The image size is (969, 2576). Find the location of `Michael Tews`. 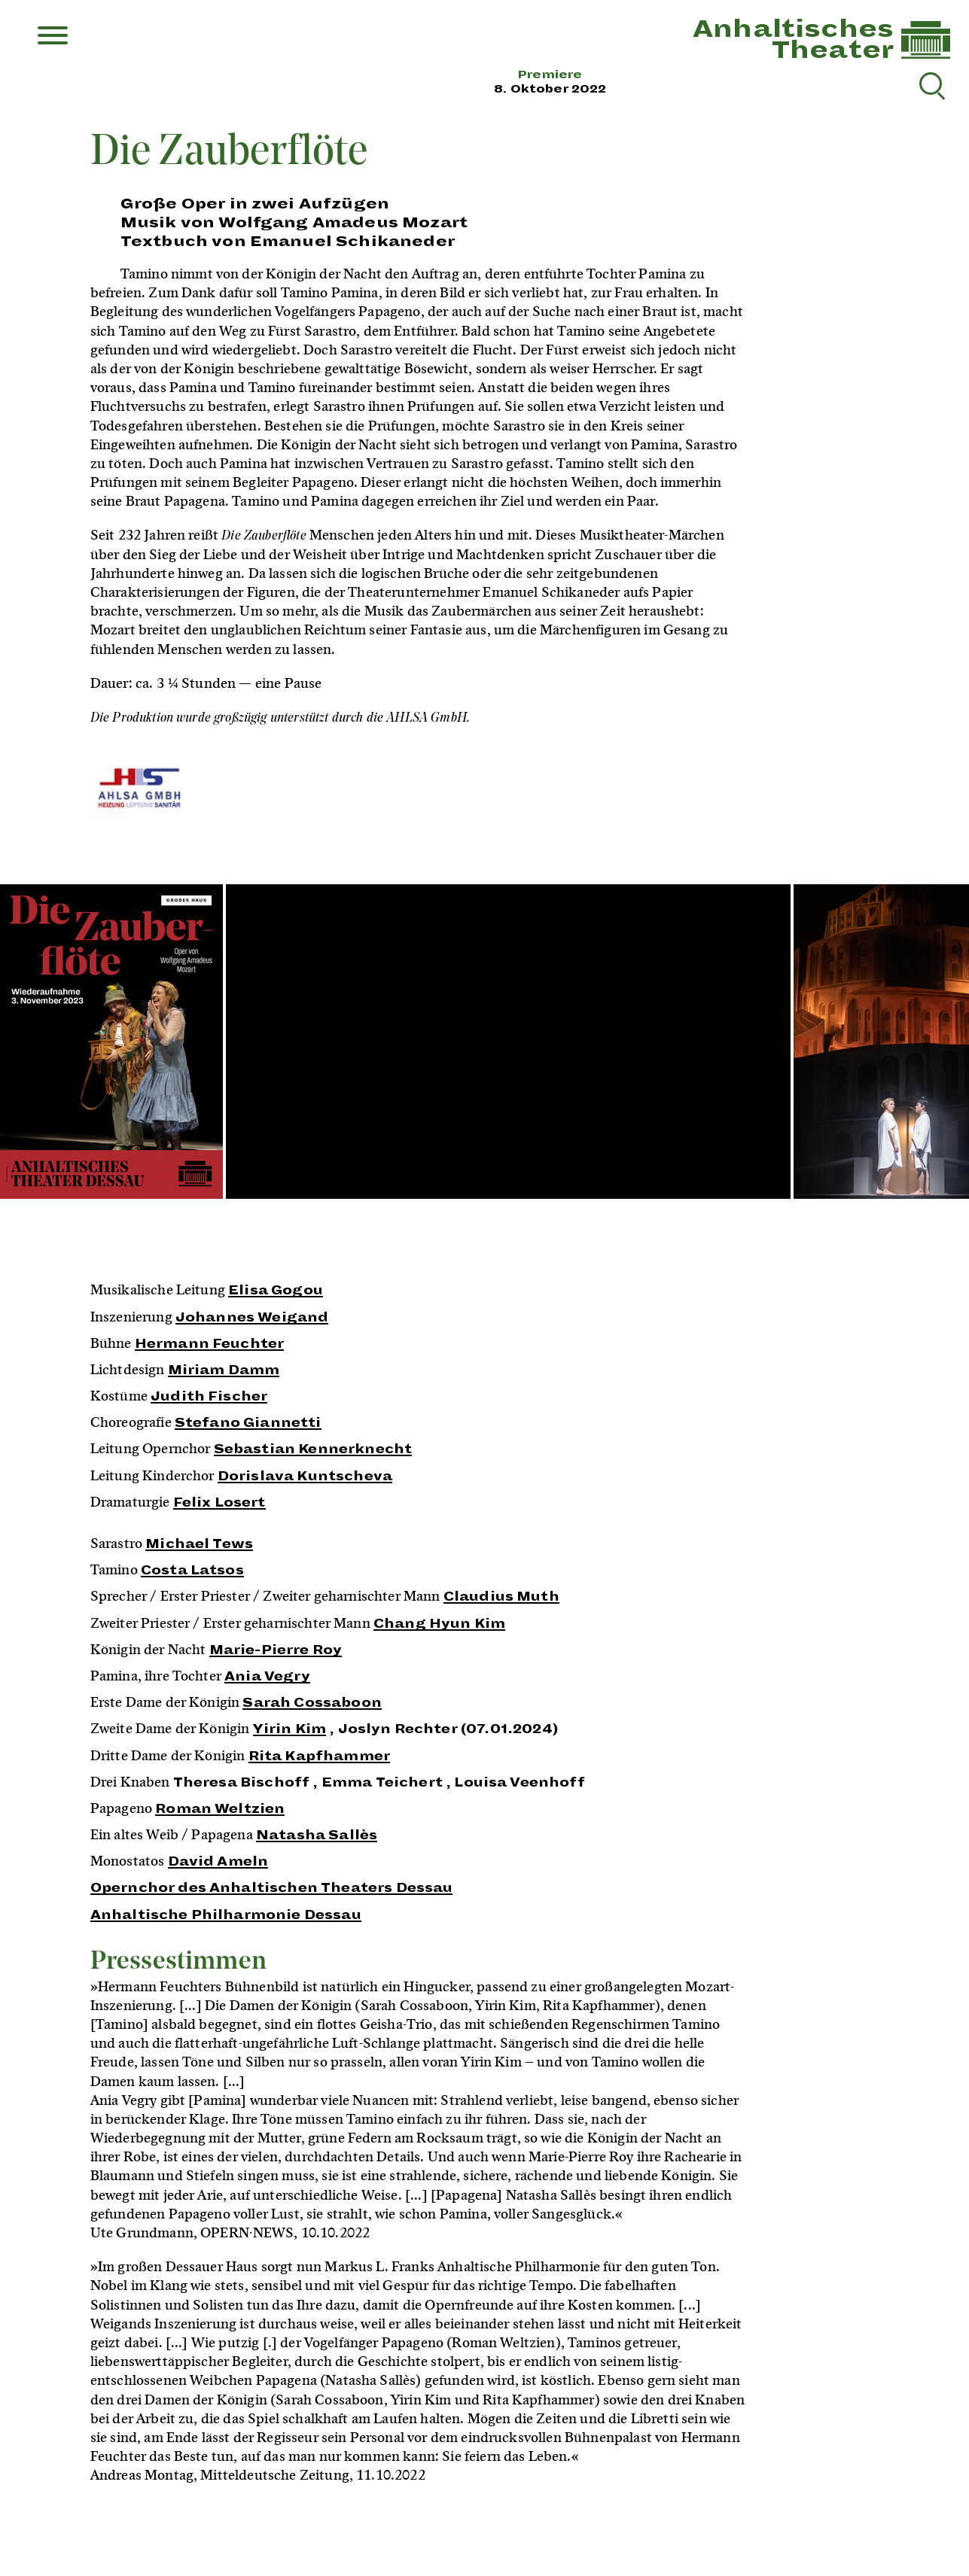

Michael Tews is located at coordinates (199, 1544).